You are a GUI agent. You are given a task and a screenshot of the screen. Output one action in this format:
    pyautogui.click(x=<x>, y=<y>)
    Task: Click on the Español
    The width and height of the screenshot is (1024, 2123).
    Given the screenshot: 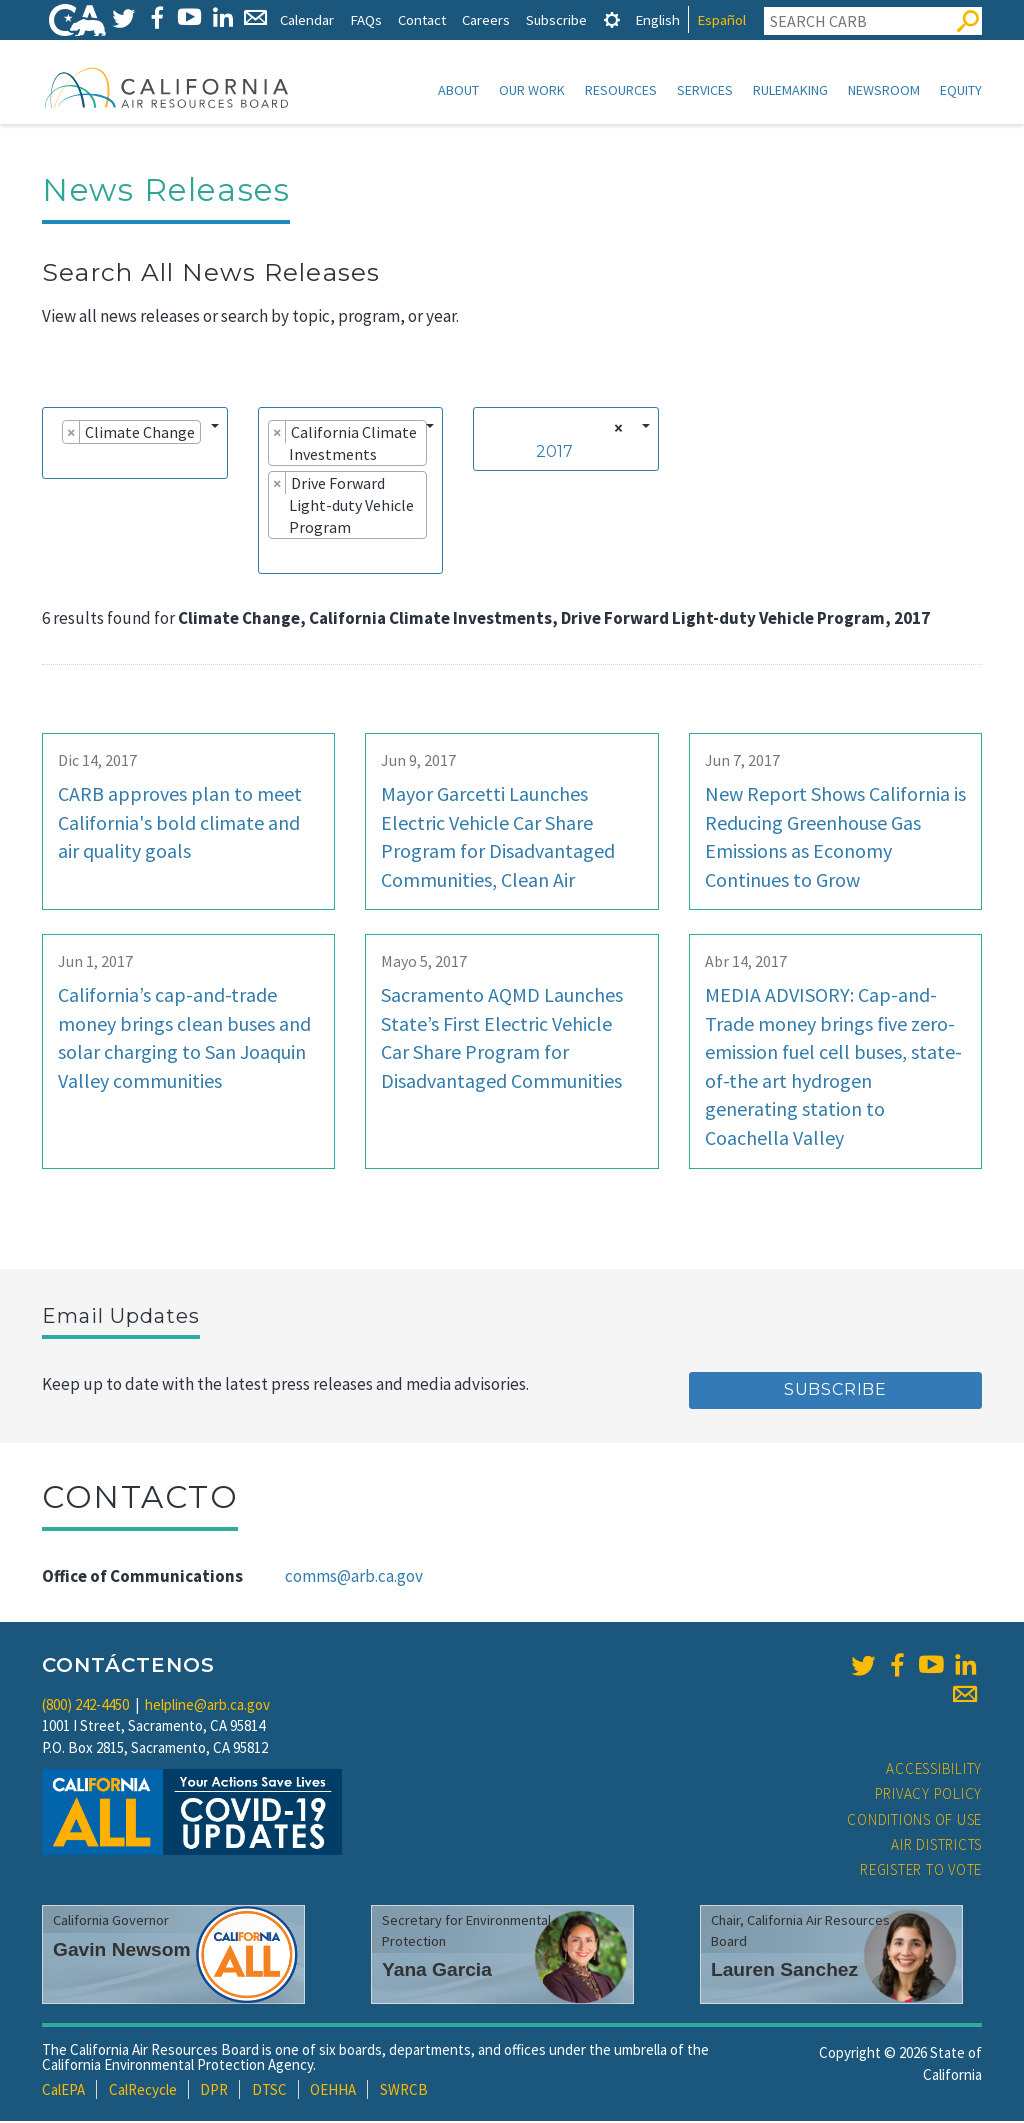 What is the action you would take?
    pyautogui.click(x=721, y=19)
    